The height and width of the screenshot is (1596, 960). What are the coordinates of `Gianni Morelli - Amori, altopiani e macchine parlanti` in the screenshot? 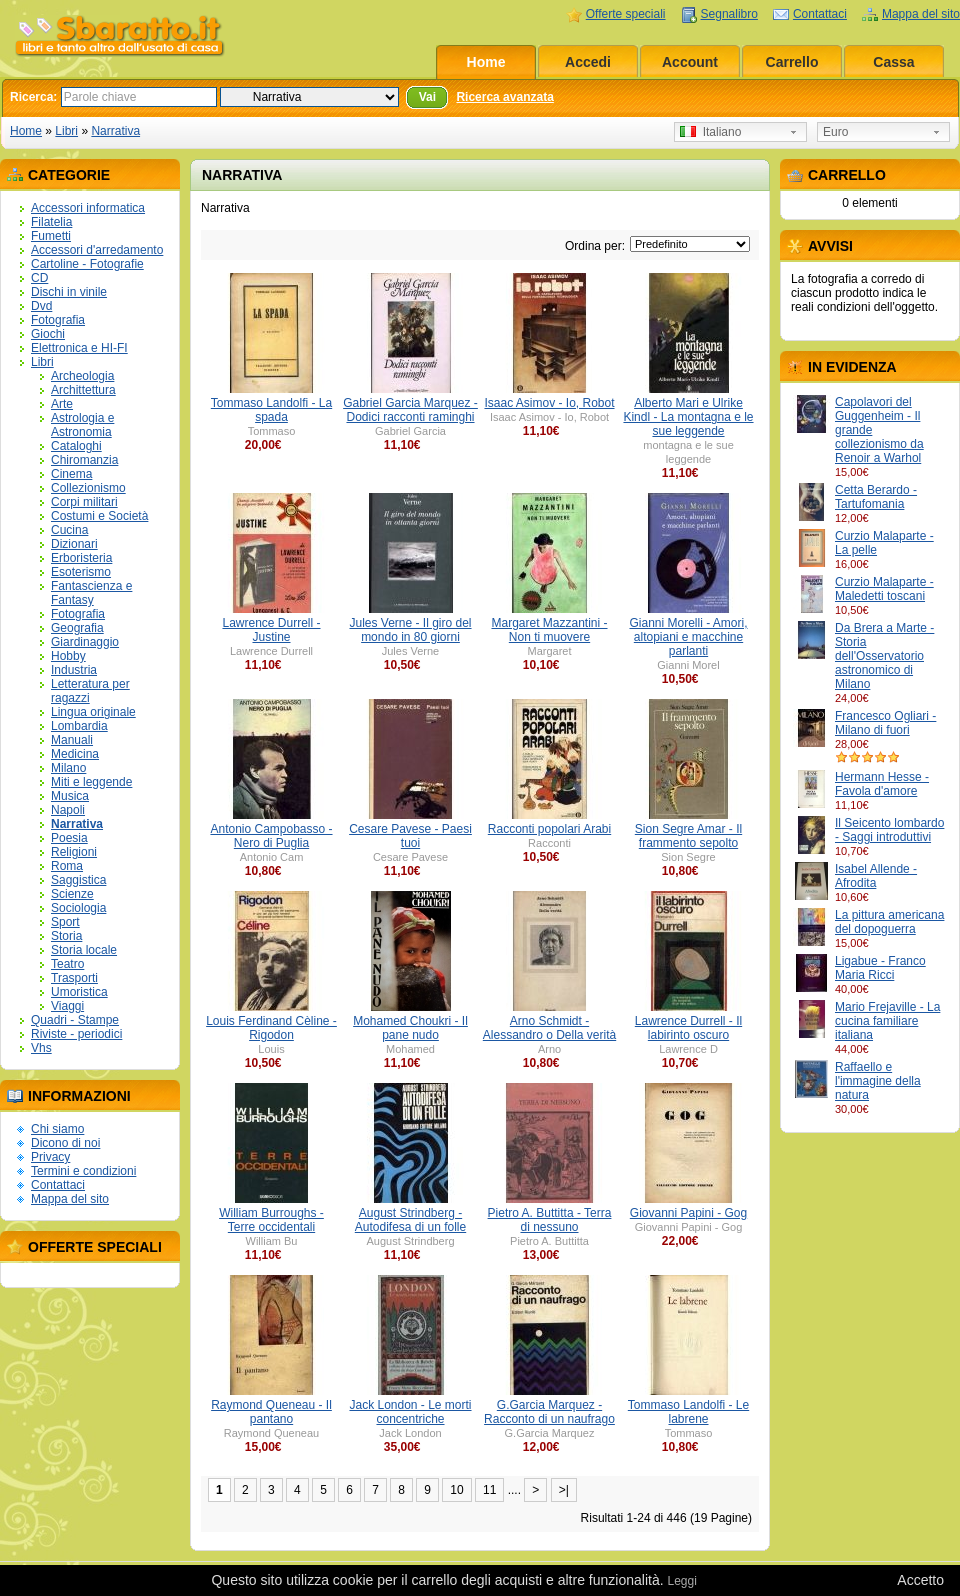 It's located at (688, 637).